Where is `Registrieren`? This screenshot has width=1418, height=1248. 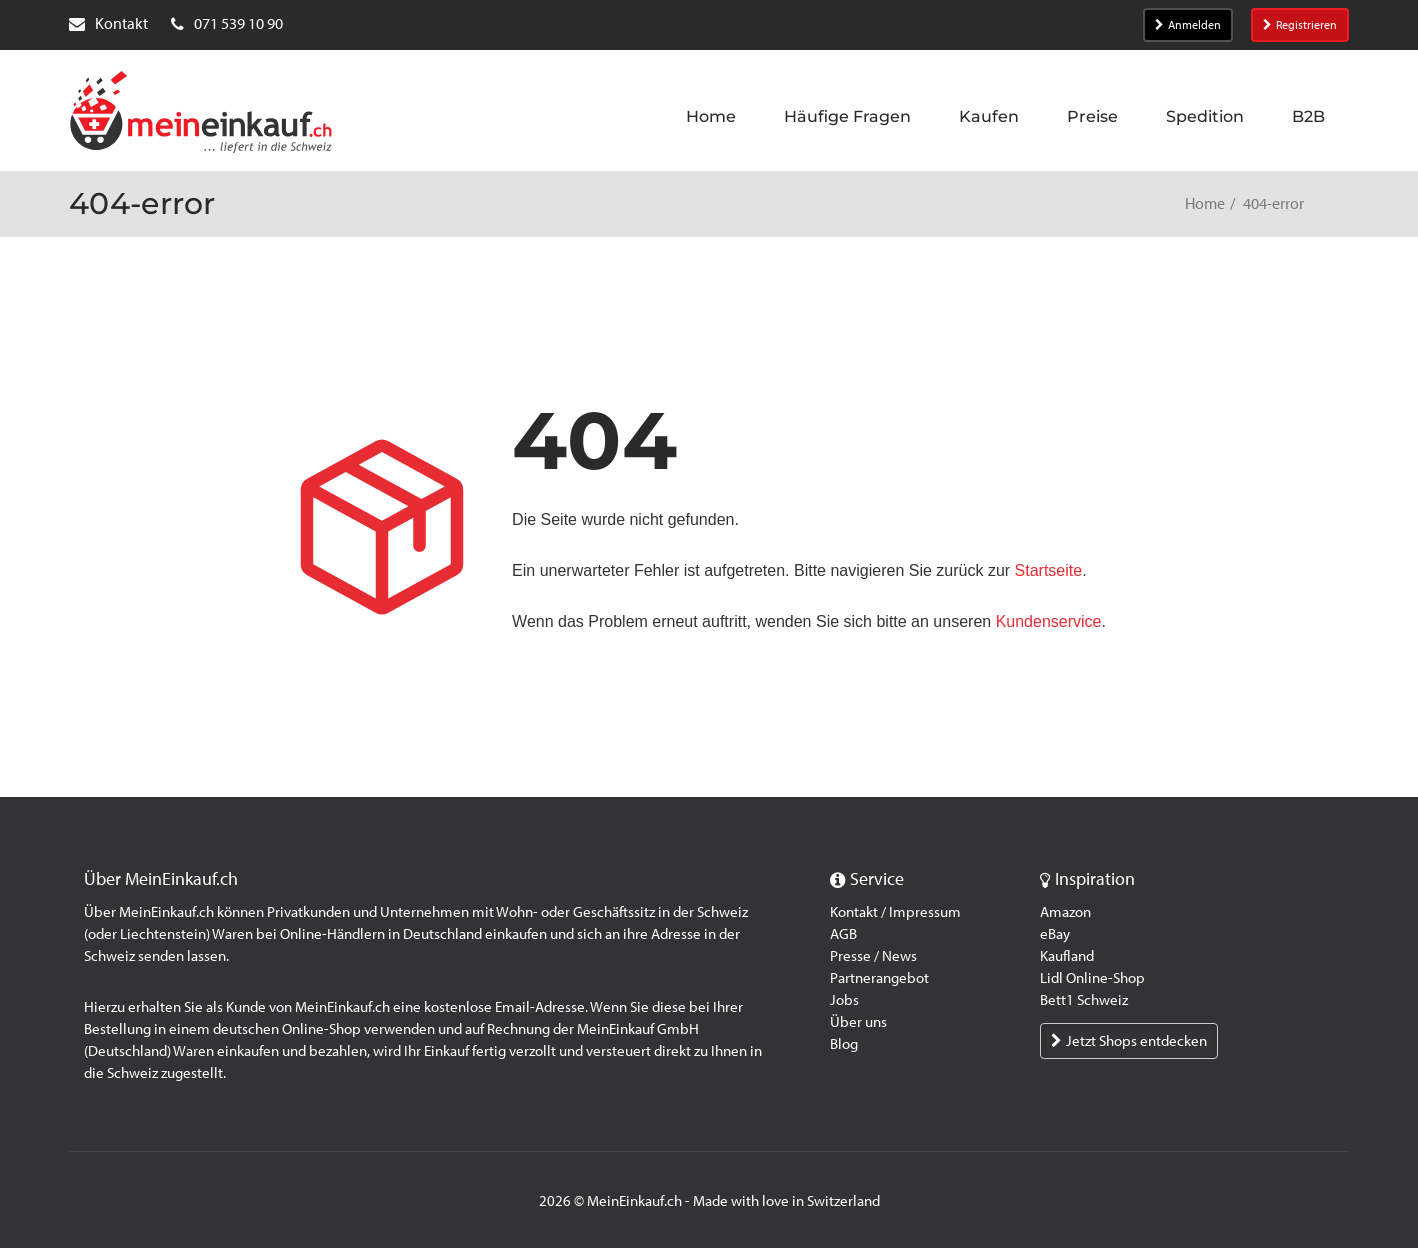
Registrieren is located at coordinates (1300, 25).